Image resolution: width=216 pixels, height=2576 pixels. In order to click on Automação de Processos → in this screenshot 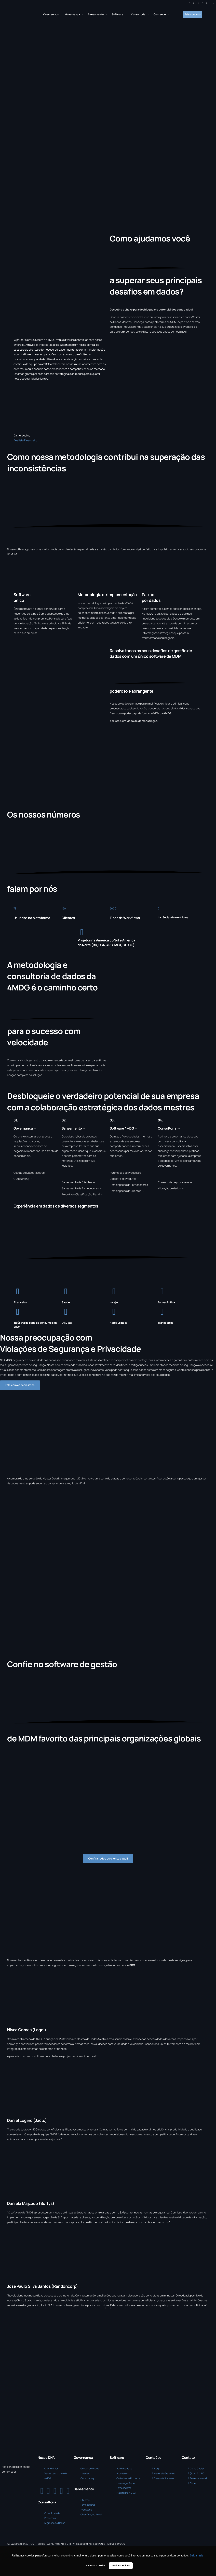, I will do `click(127, 1173)`.